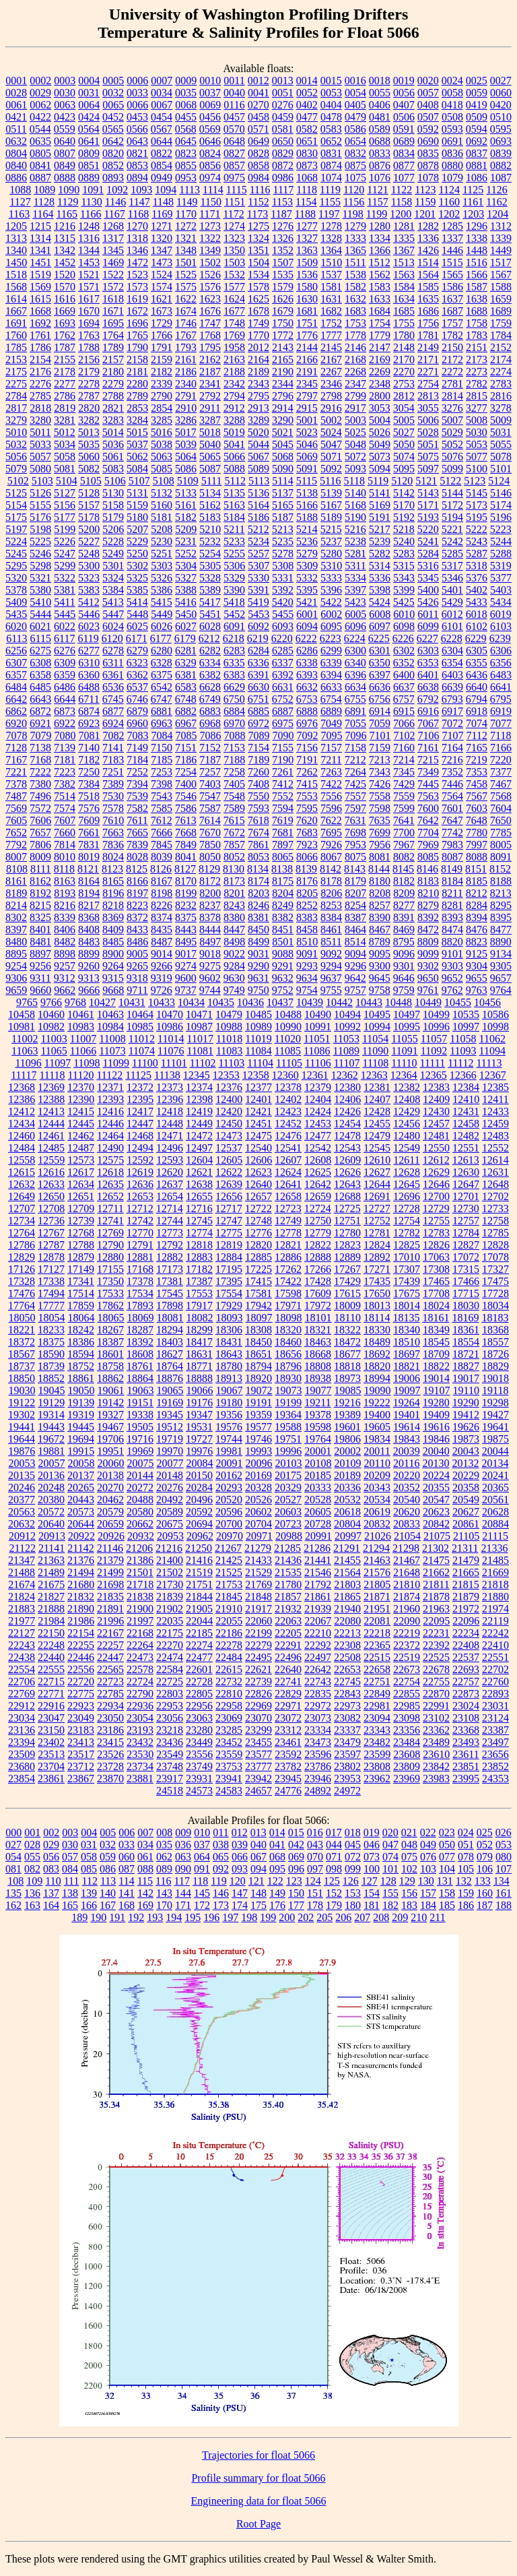 The width and height of the screenshot is (517, 2576). Describe the element at coordinates (234, 396) in the screenshot. I see `2794` at that location.